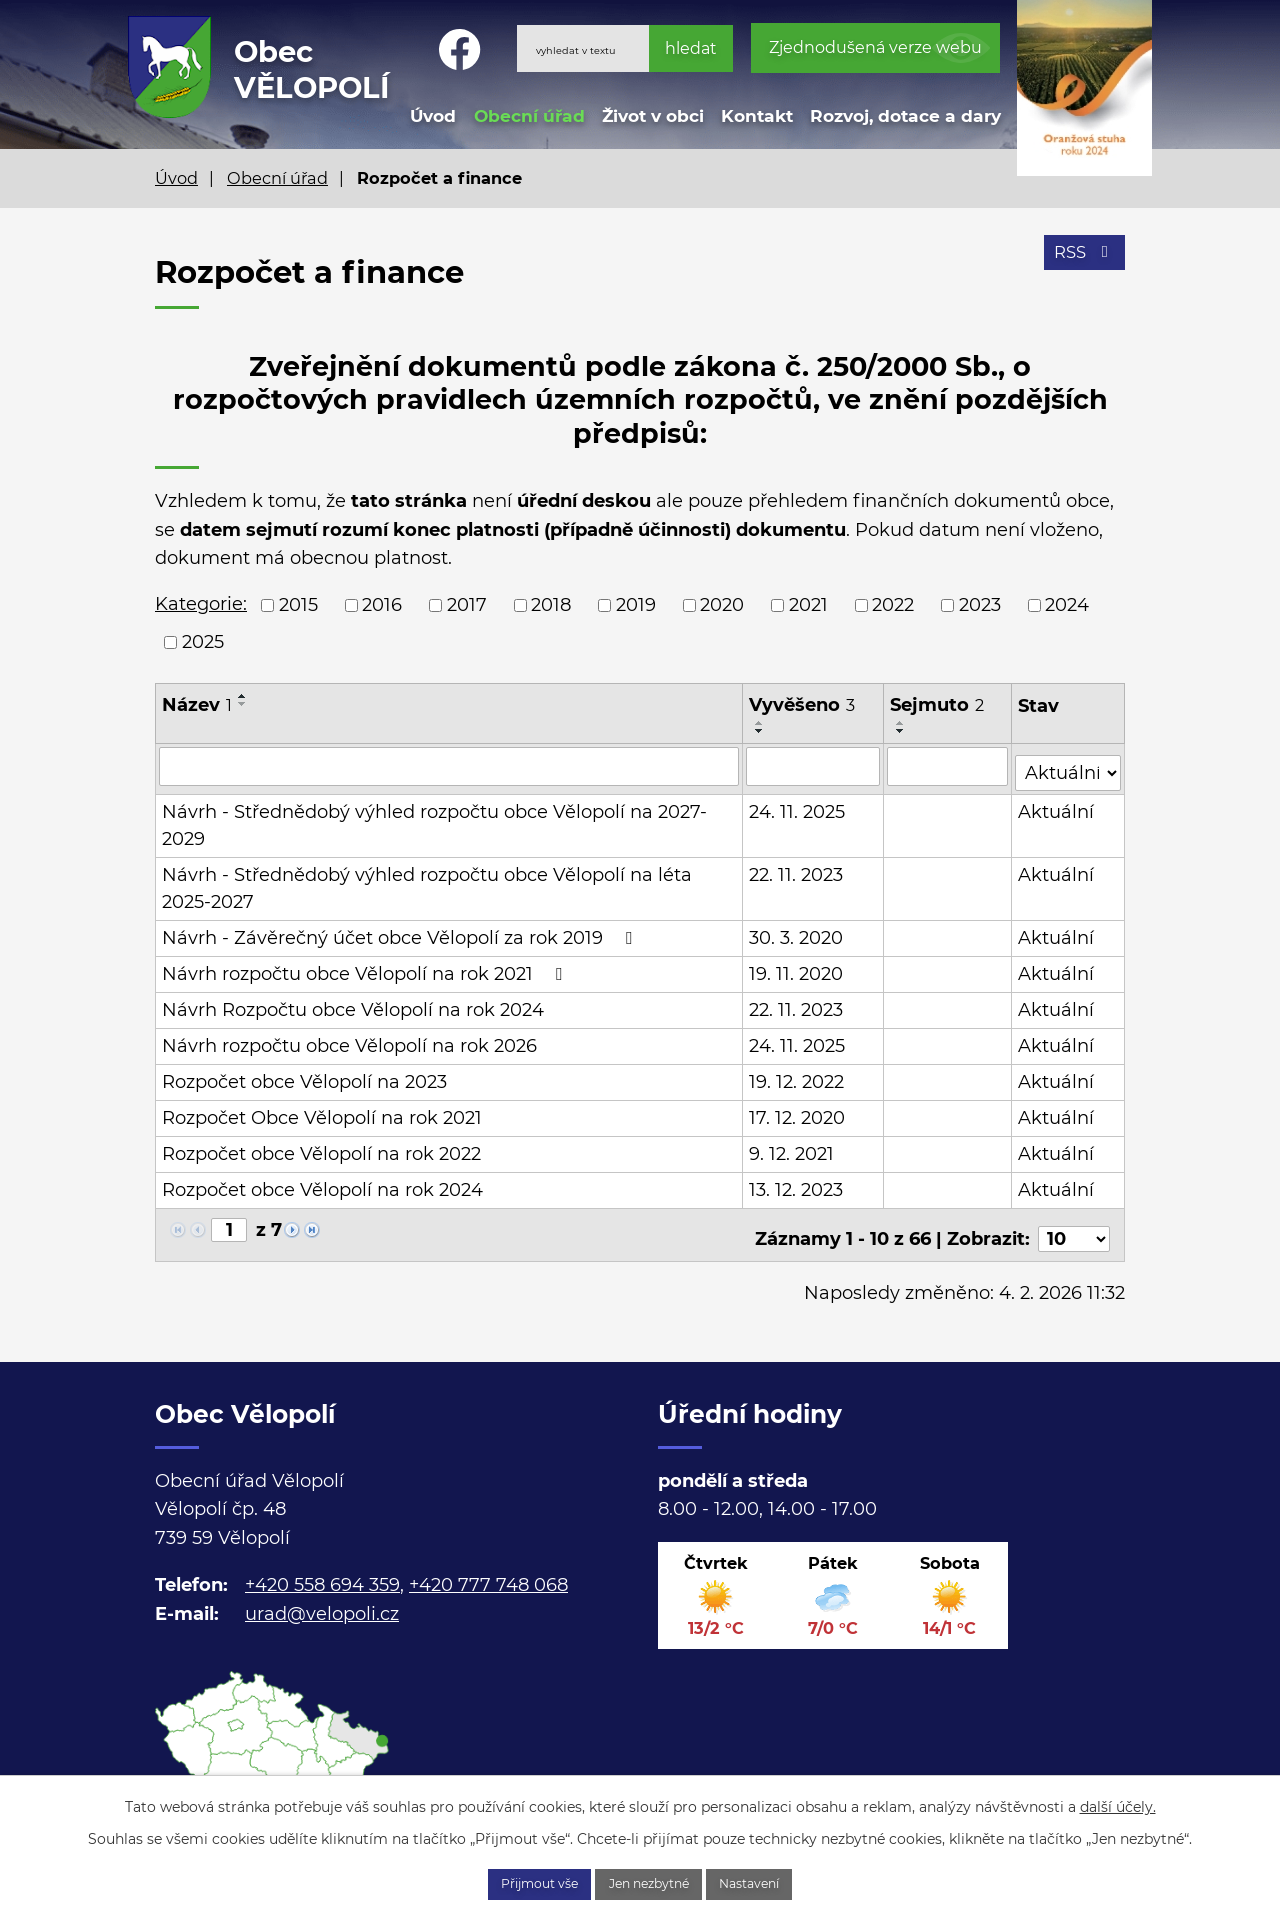 The image size is (1280, 1919). What do you see at coordinates (449, 766) in the screenshot?
I see `[Filtrovat podle Název]` at bounding box center [449, 766].